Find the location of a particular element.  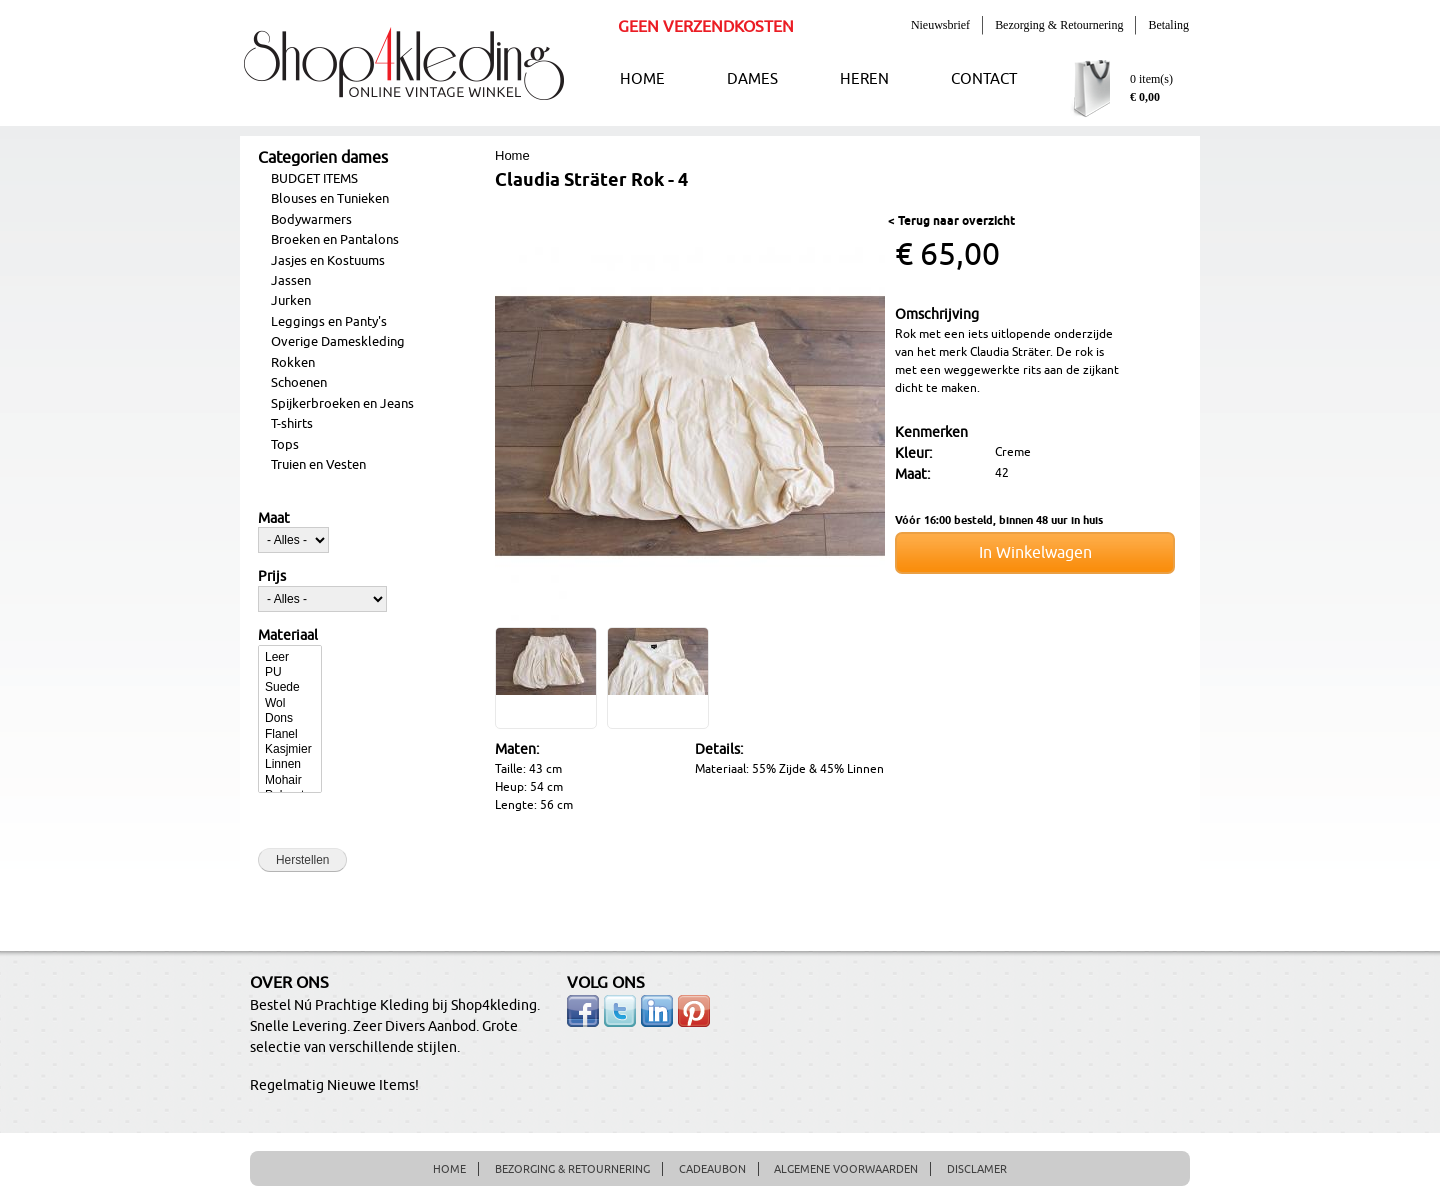

Betaling is located at coordinates (1168, 25).